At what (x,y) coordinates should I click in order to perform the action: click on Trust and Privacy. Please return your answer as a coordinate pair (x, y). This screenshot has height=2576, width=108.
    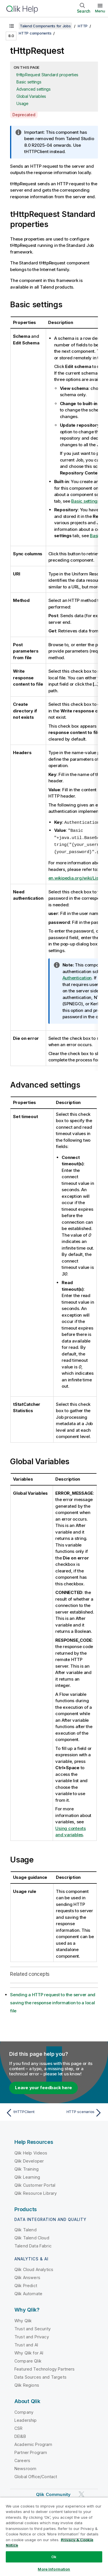
    Looking at the image, I should click on (31, 2335).